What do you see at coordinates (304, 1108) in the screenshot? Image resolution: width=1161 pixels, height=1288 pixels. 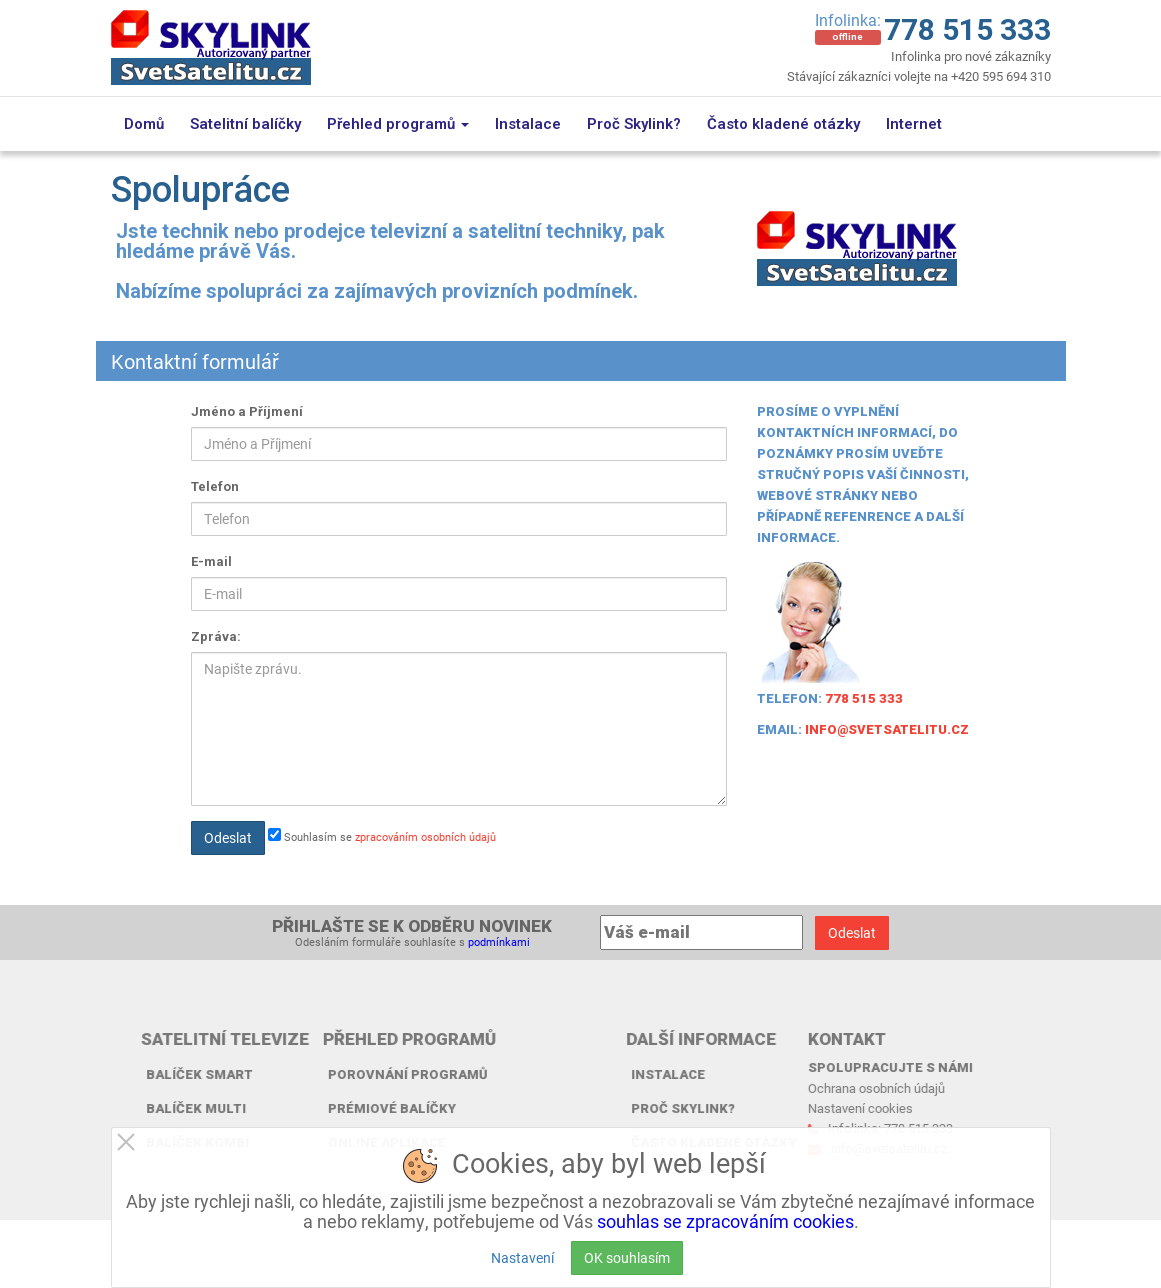 I see `Prémiové balíčky` at bounding box center [304, 1108].